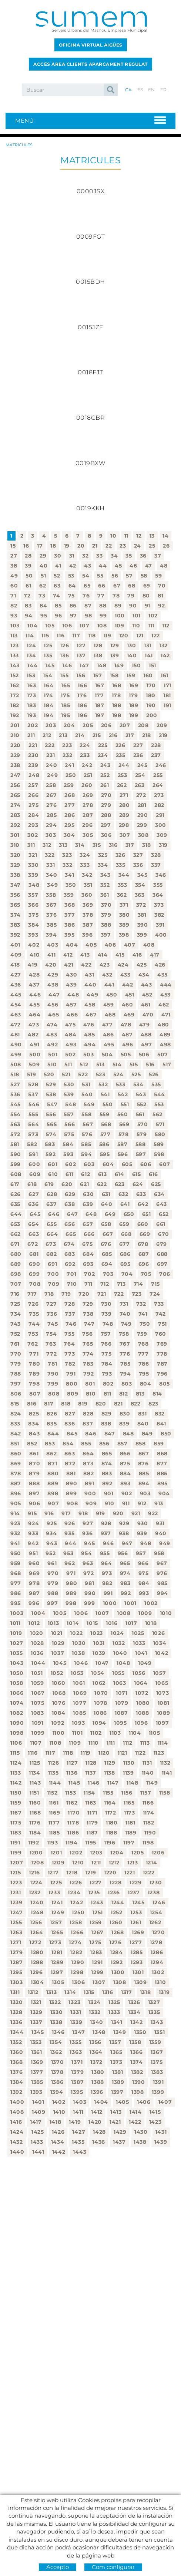  Describe the element at coordinates (97, 2082) in the screenshot. I see `1388` at that location.